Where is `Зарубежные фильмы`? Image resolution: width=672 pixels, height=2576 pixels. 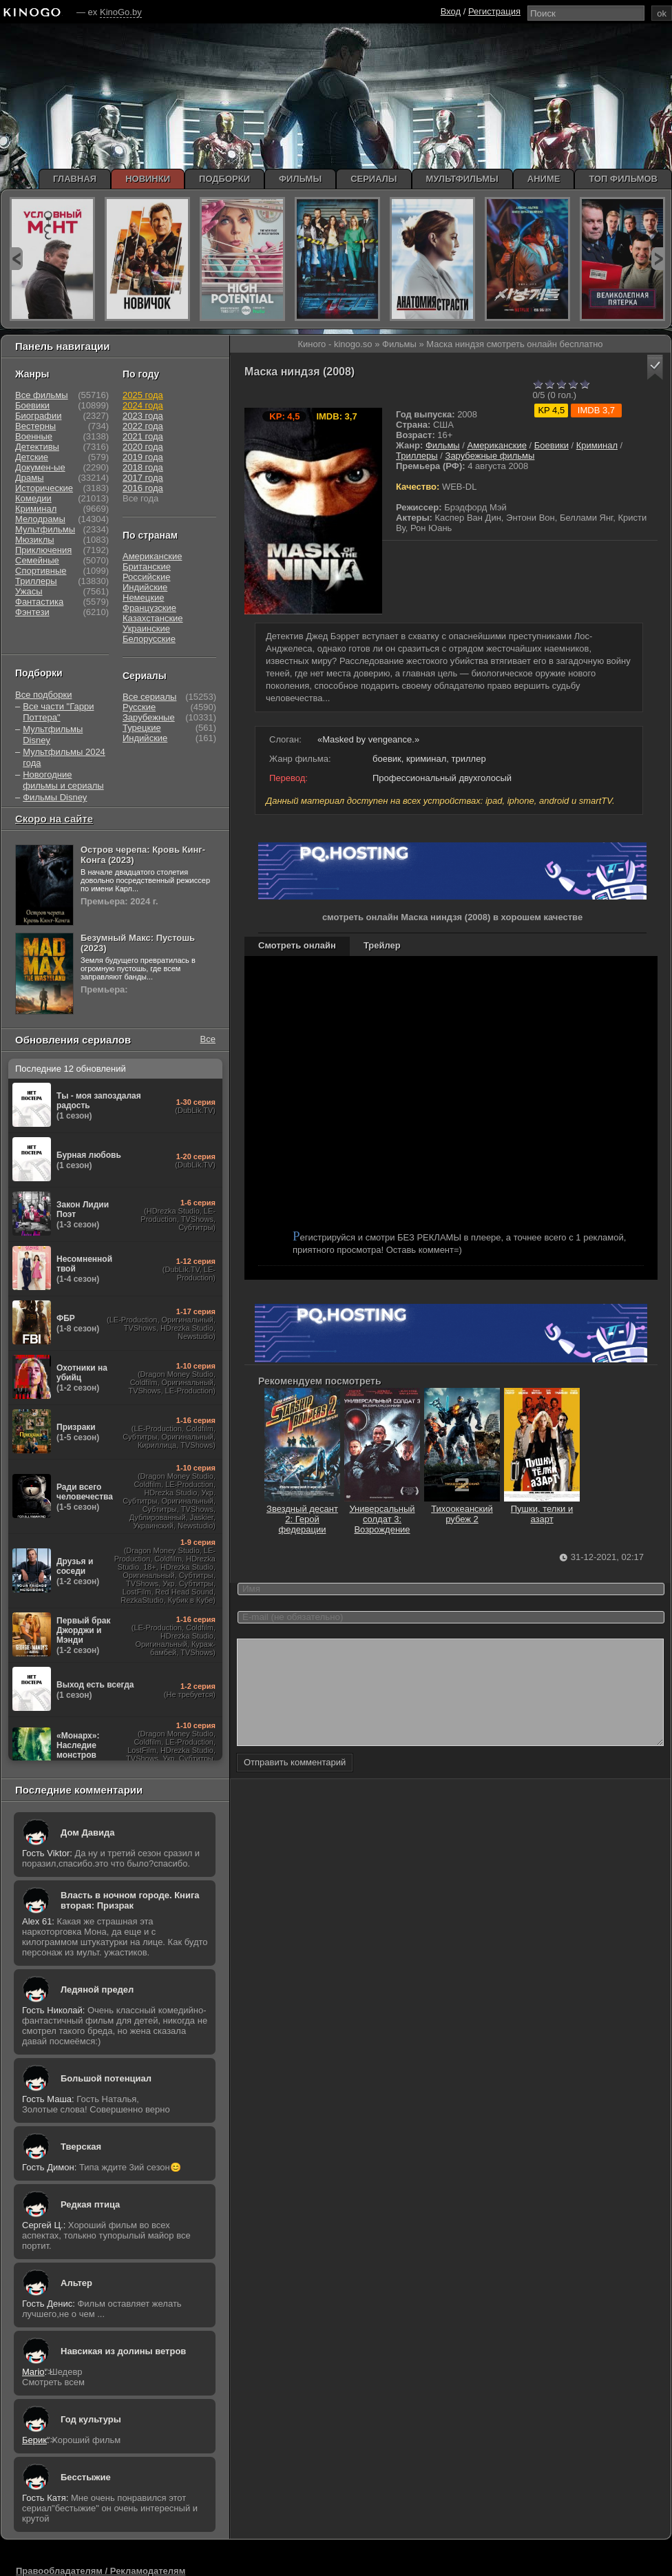 Зарубежные фильмы is located at coordinates (490, 455).